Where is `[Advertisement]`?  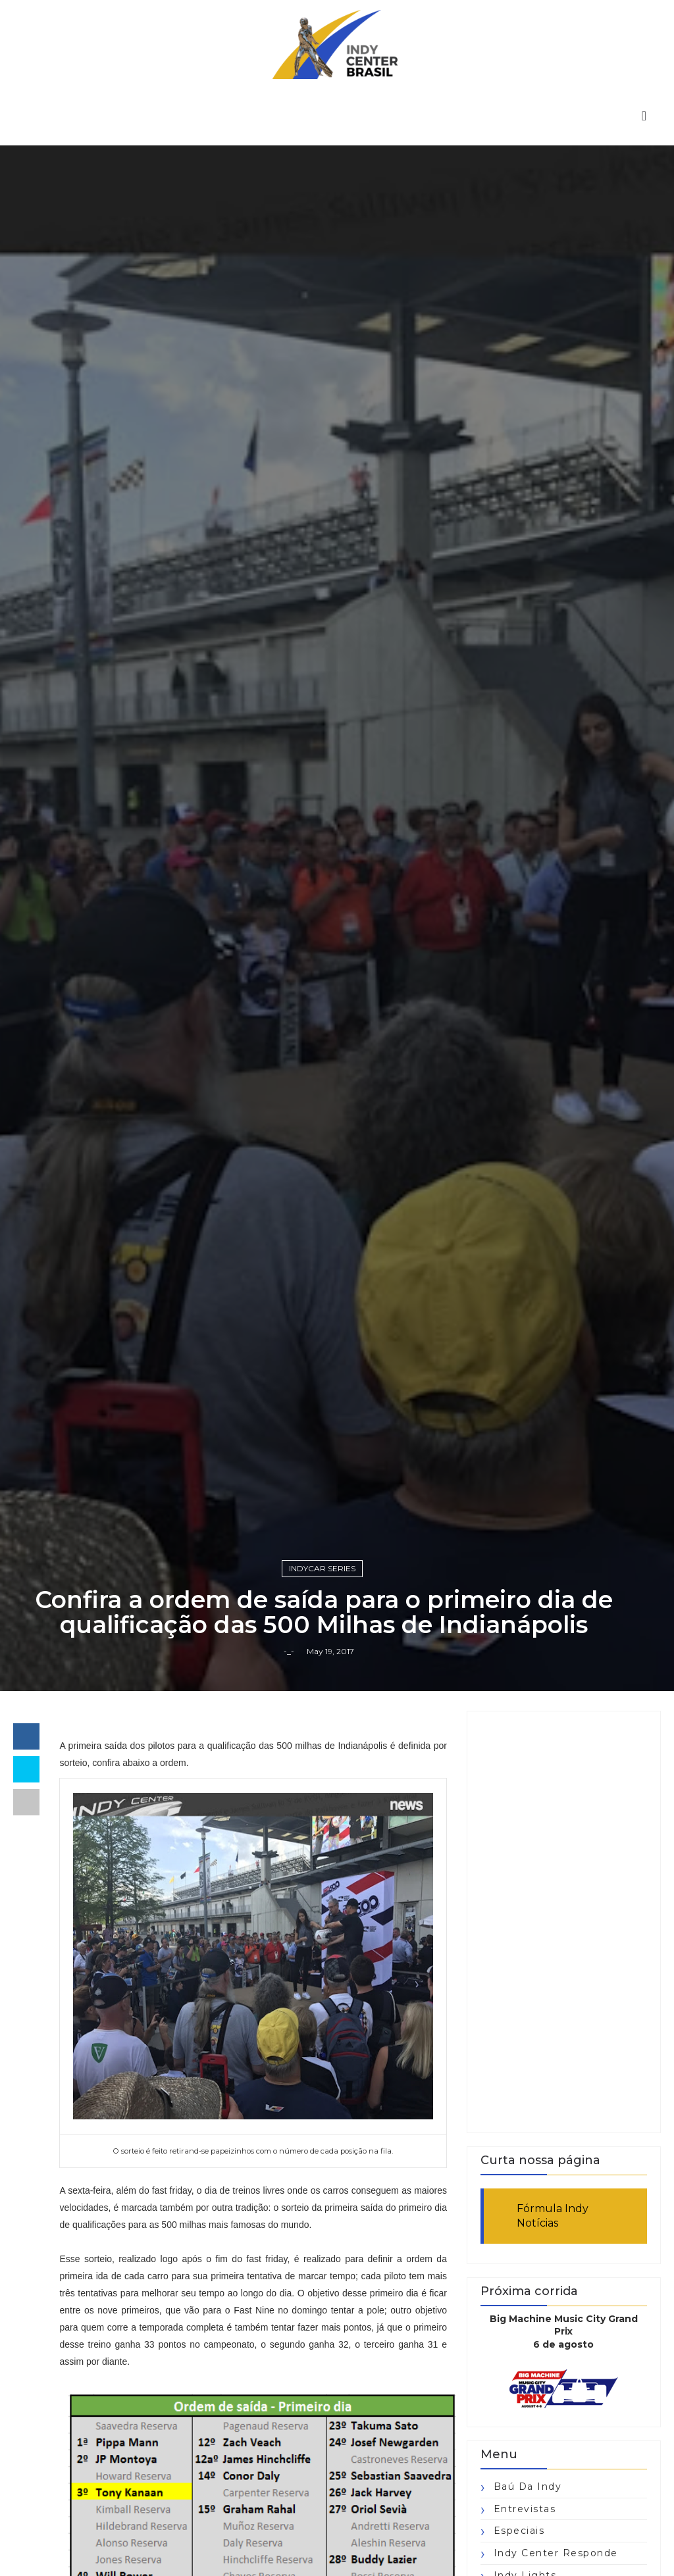
[Advertisement] is located at coordinates (563, 1922).